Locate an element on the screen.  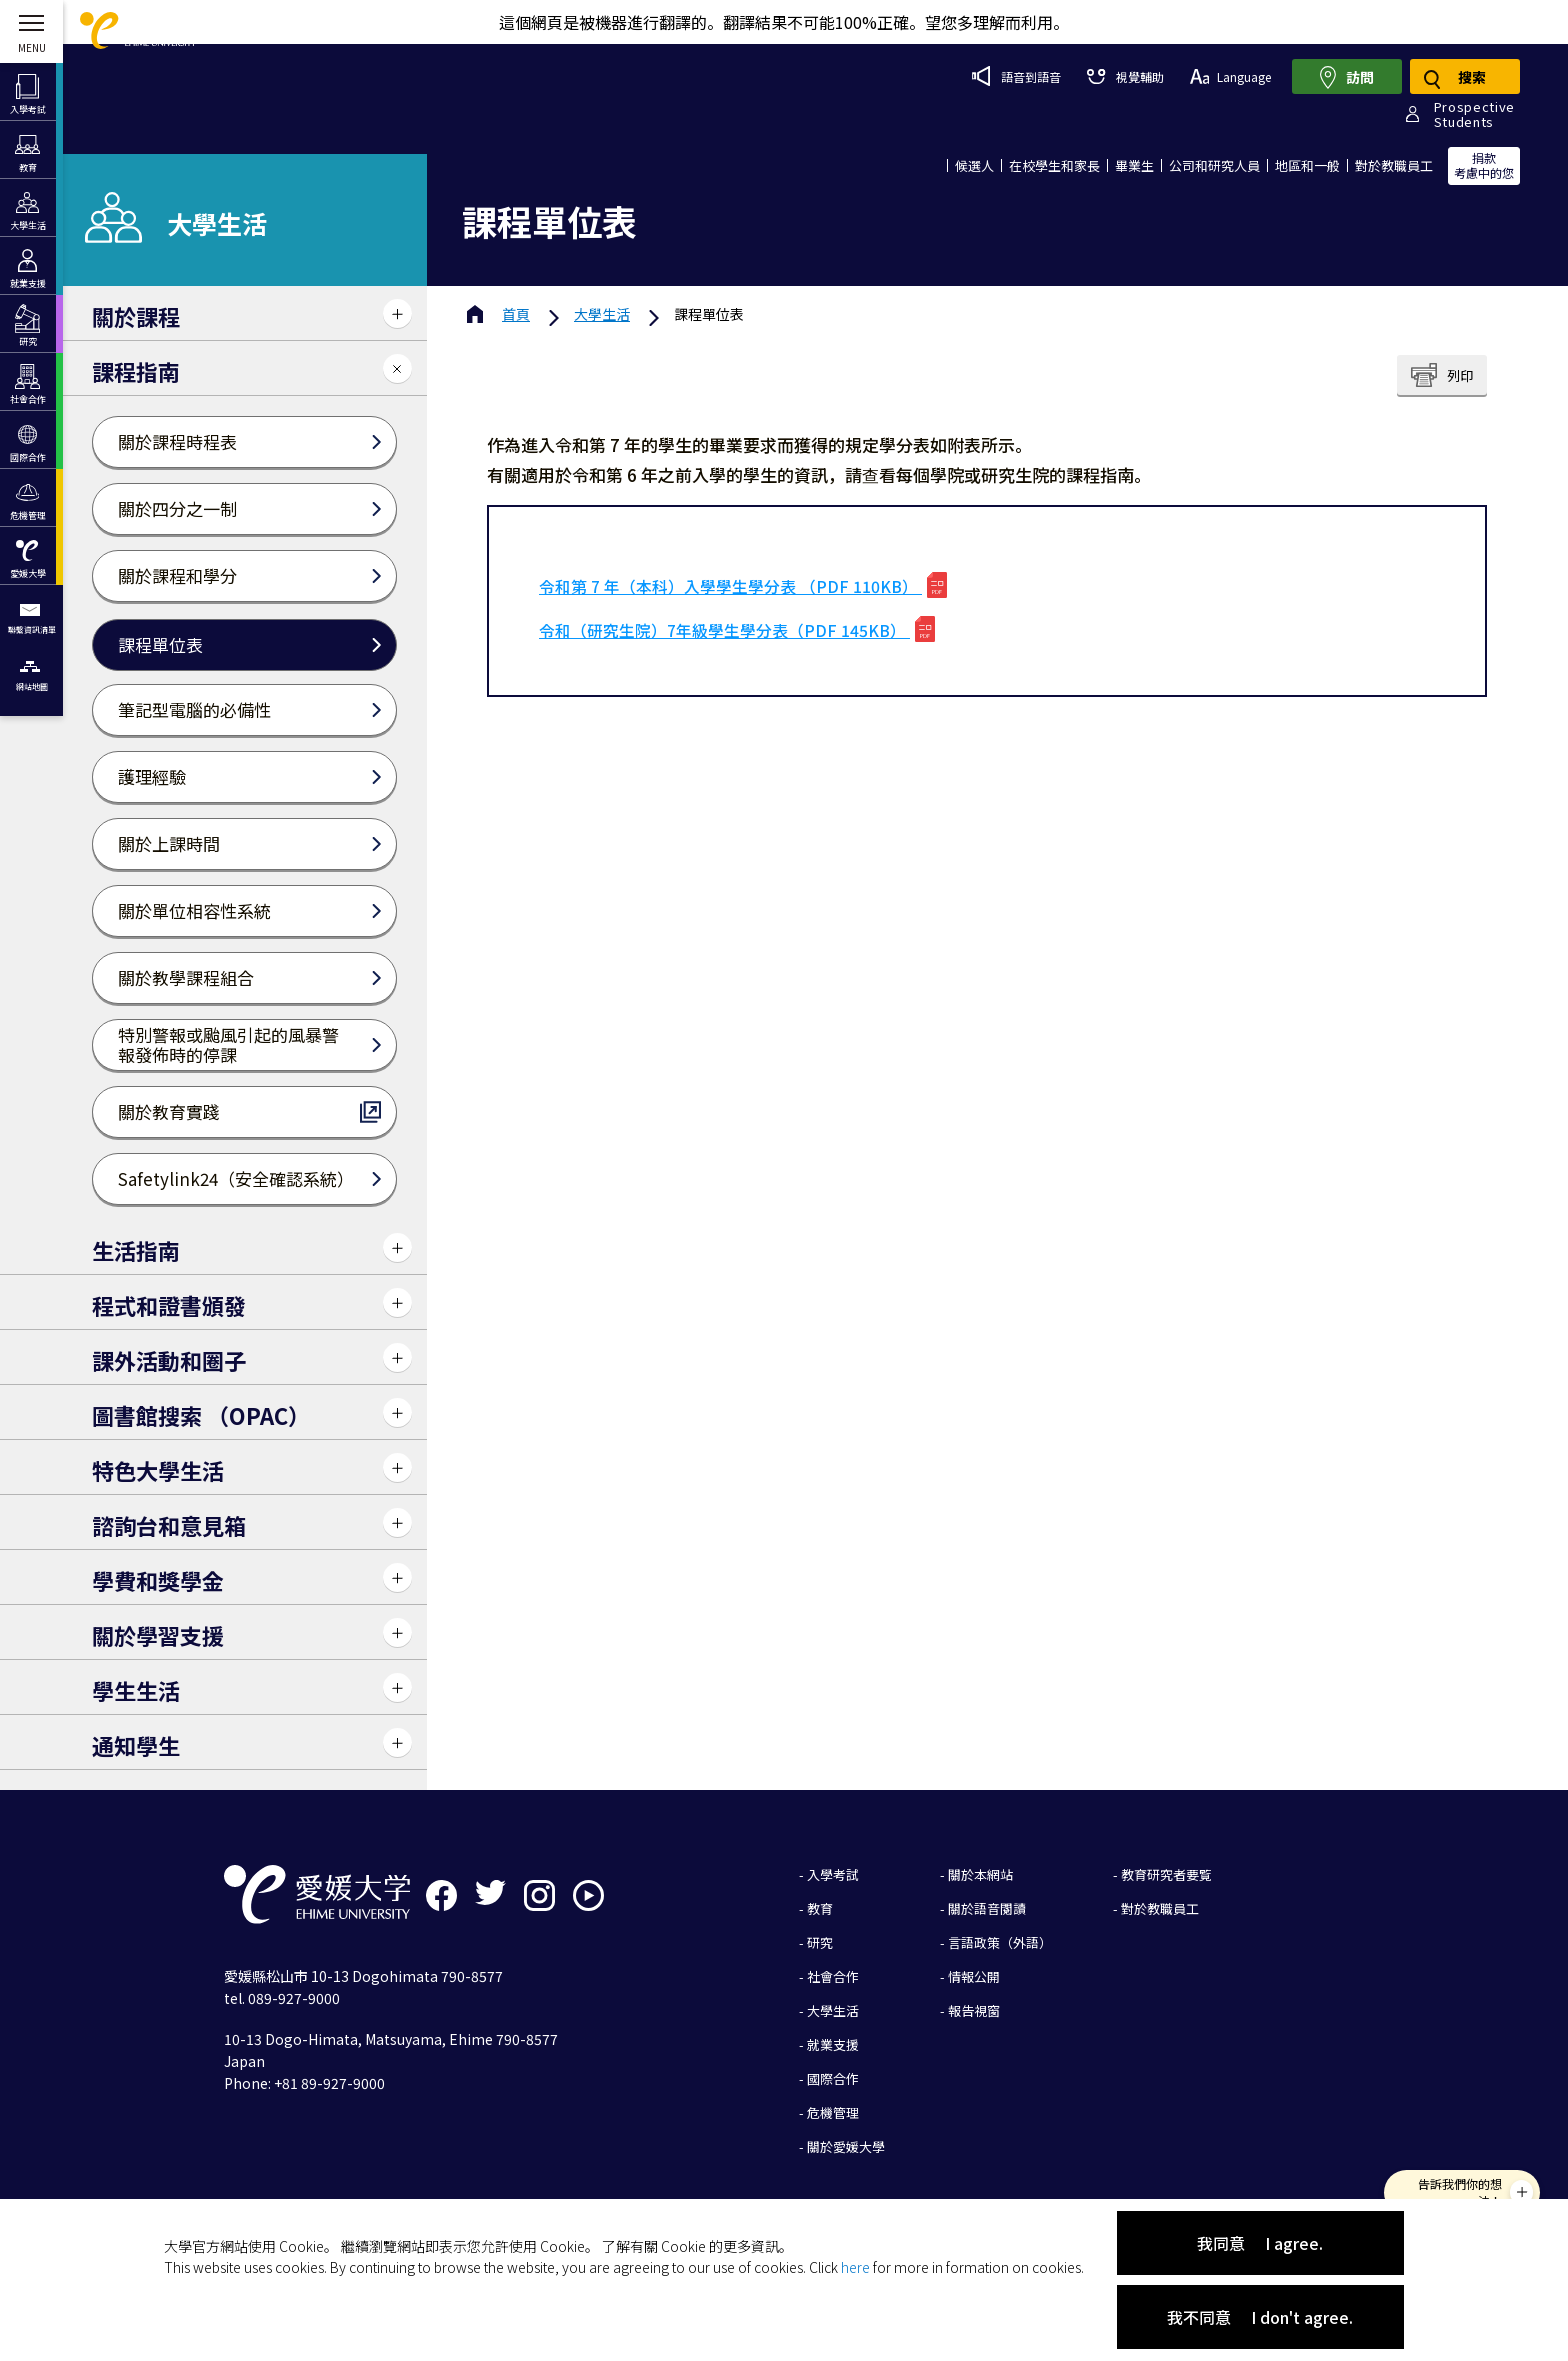
我不同意 I don't agree. is located at coordinates (1260, 2317).